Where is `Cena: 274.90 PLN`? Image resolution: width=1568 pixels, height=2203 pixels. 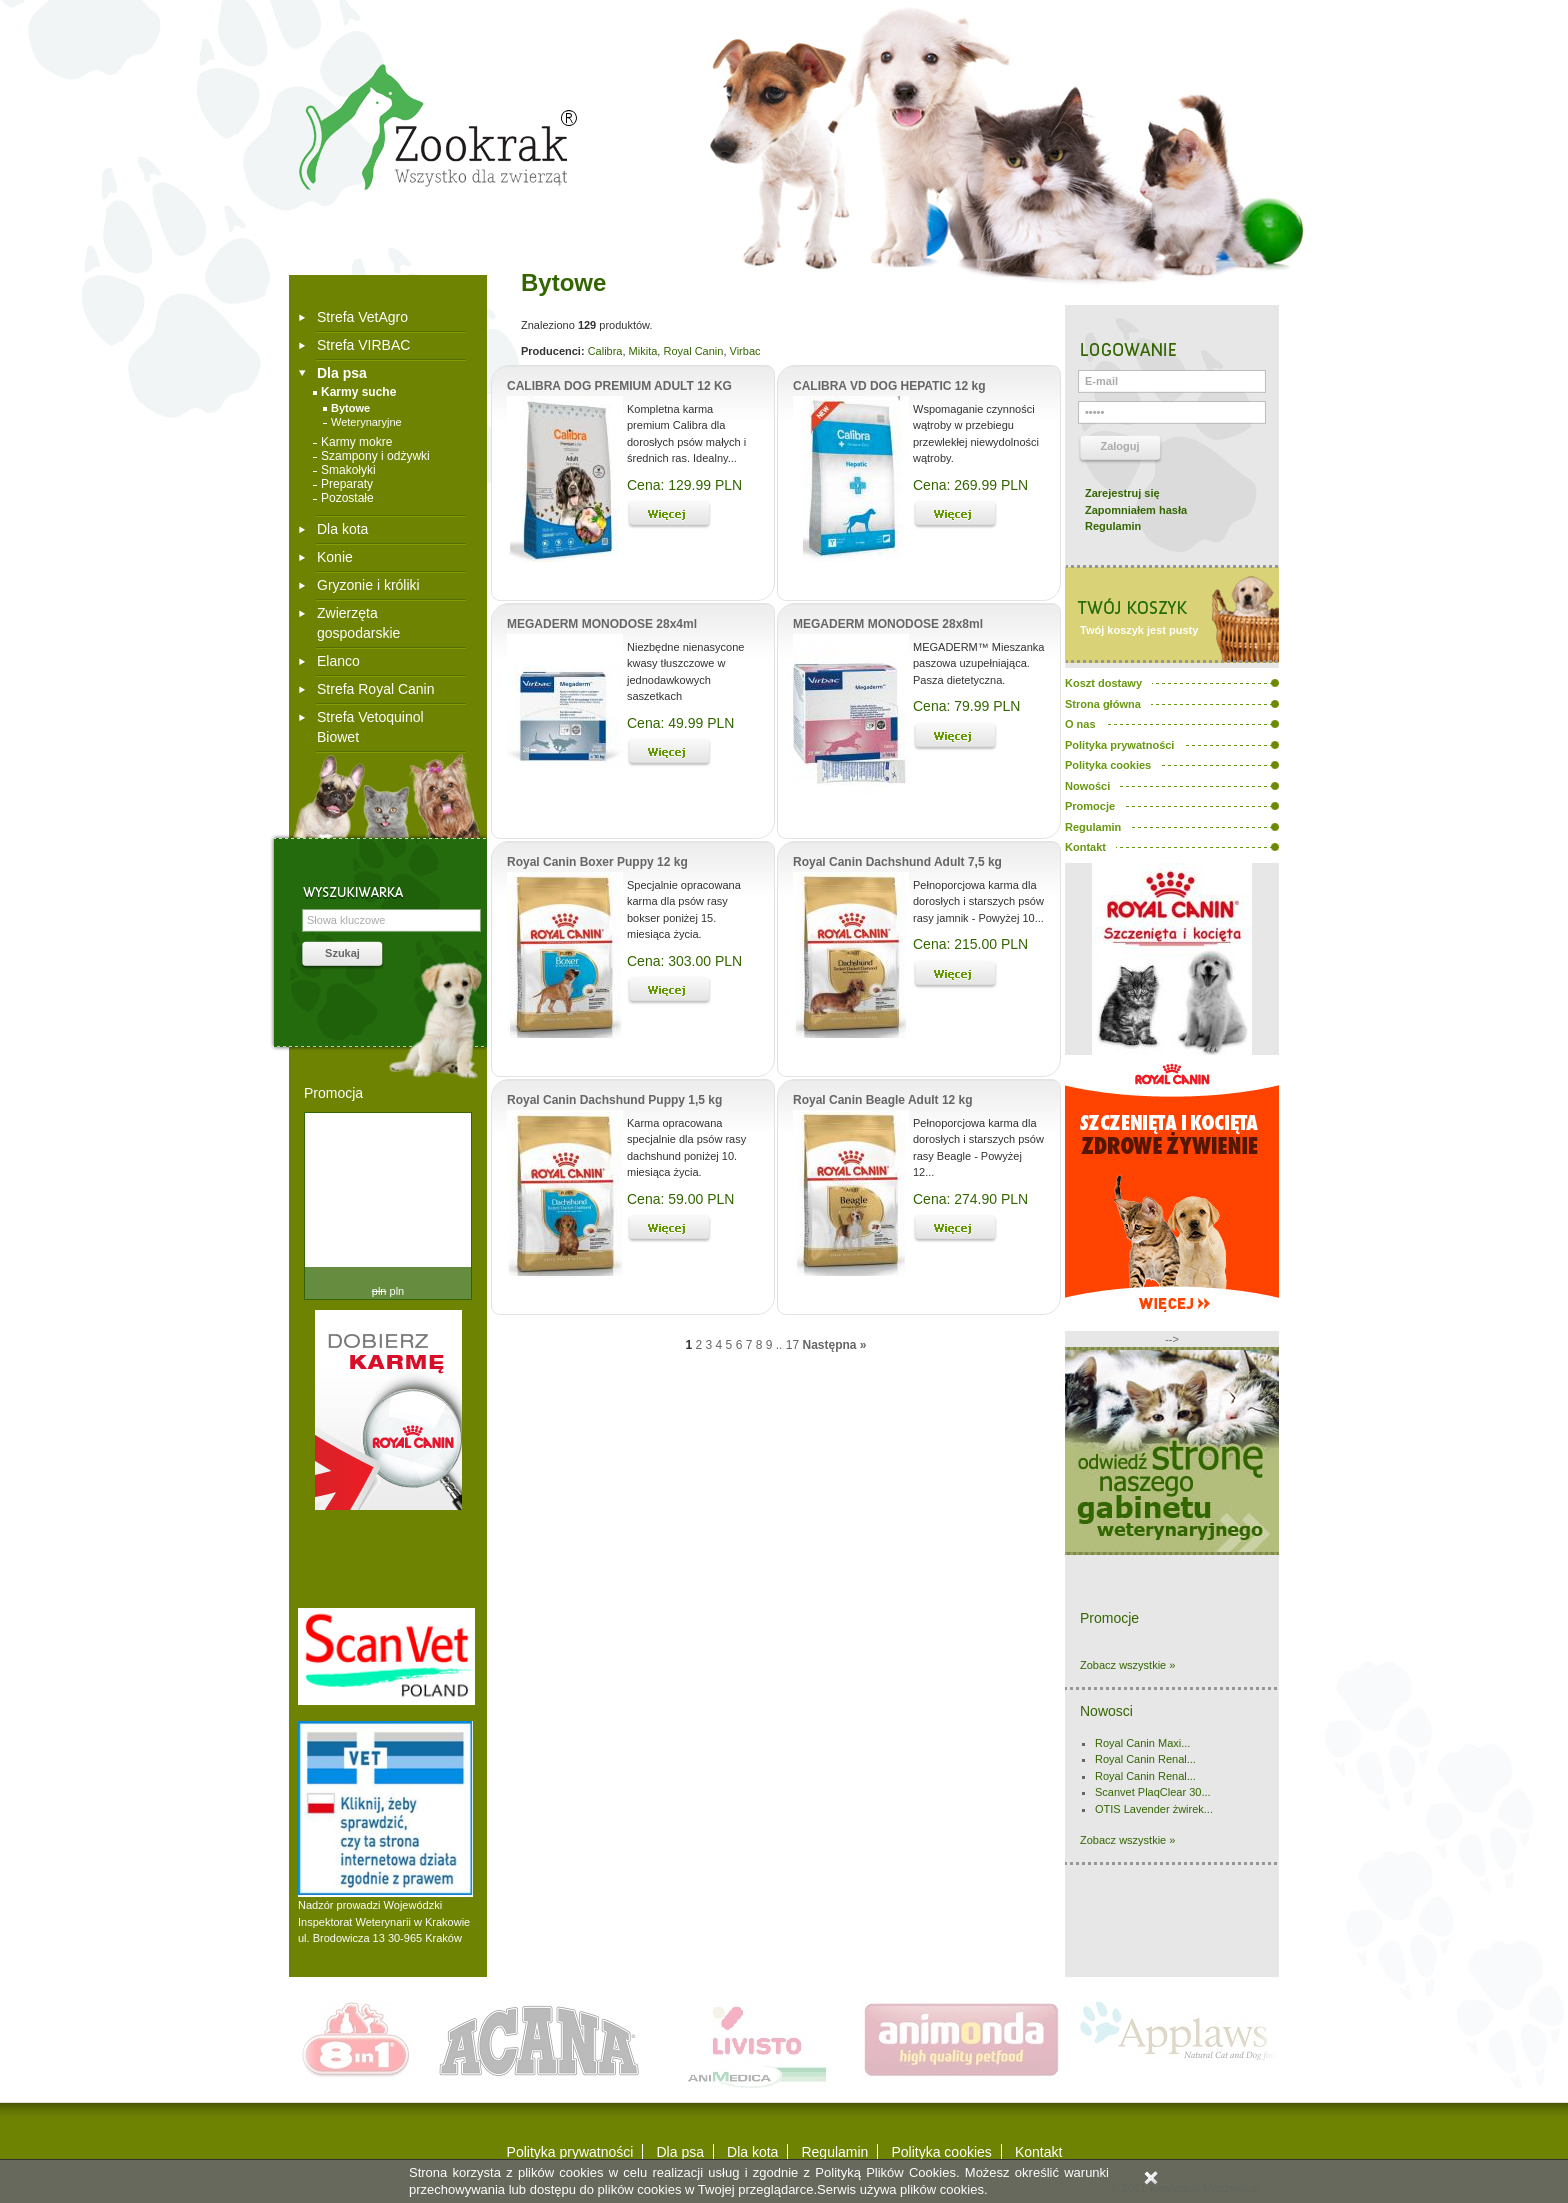
Cena: 274.90 PLN is located at coordinates (970, 1199).